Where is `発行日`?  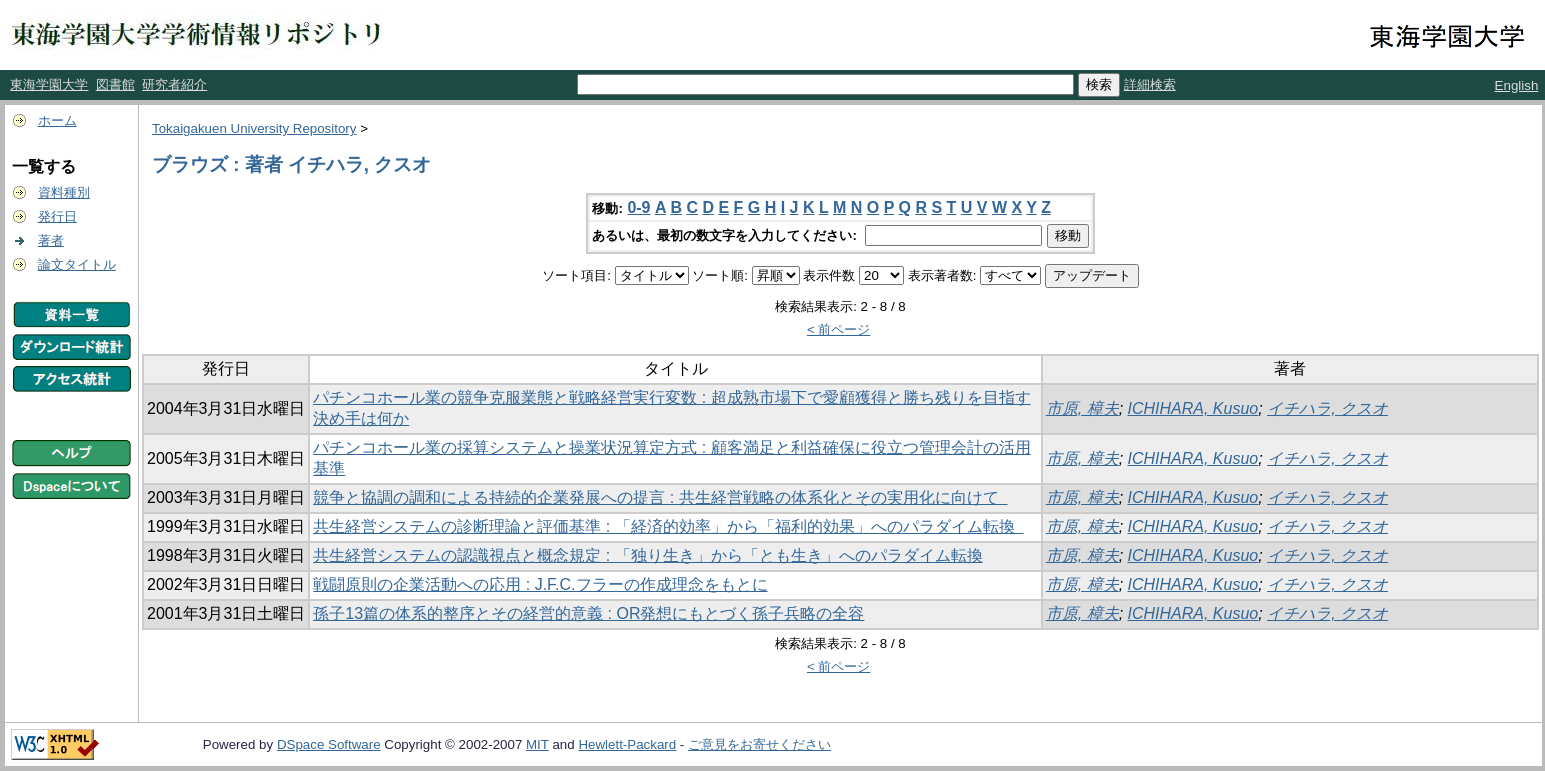
発行日 is located at coordinates (57, 216).